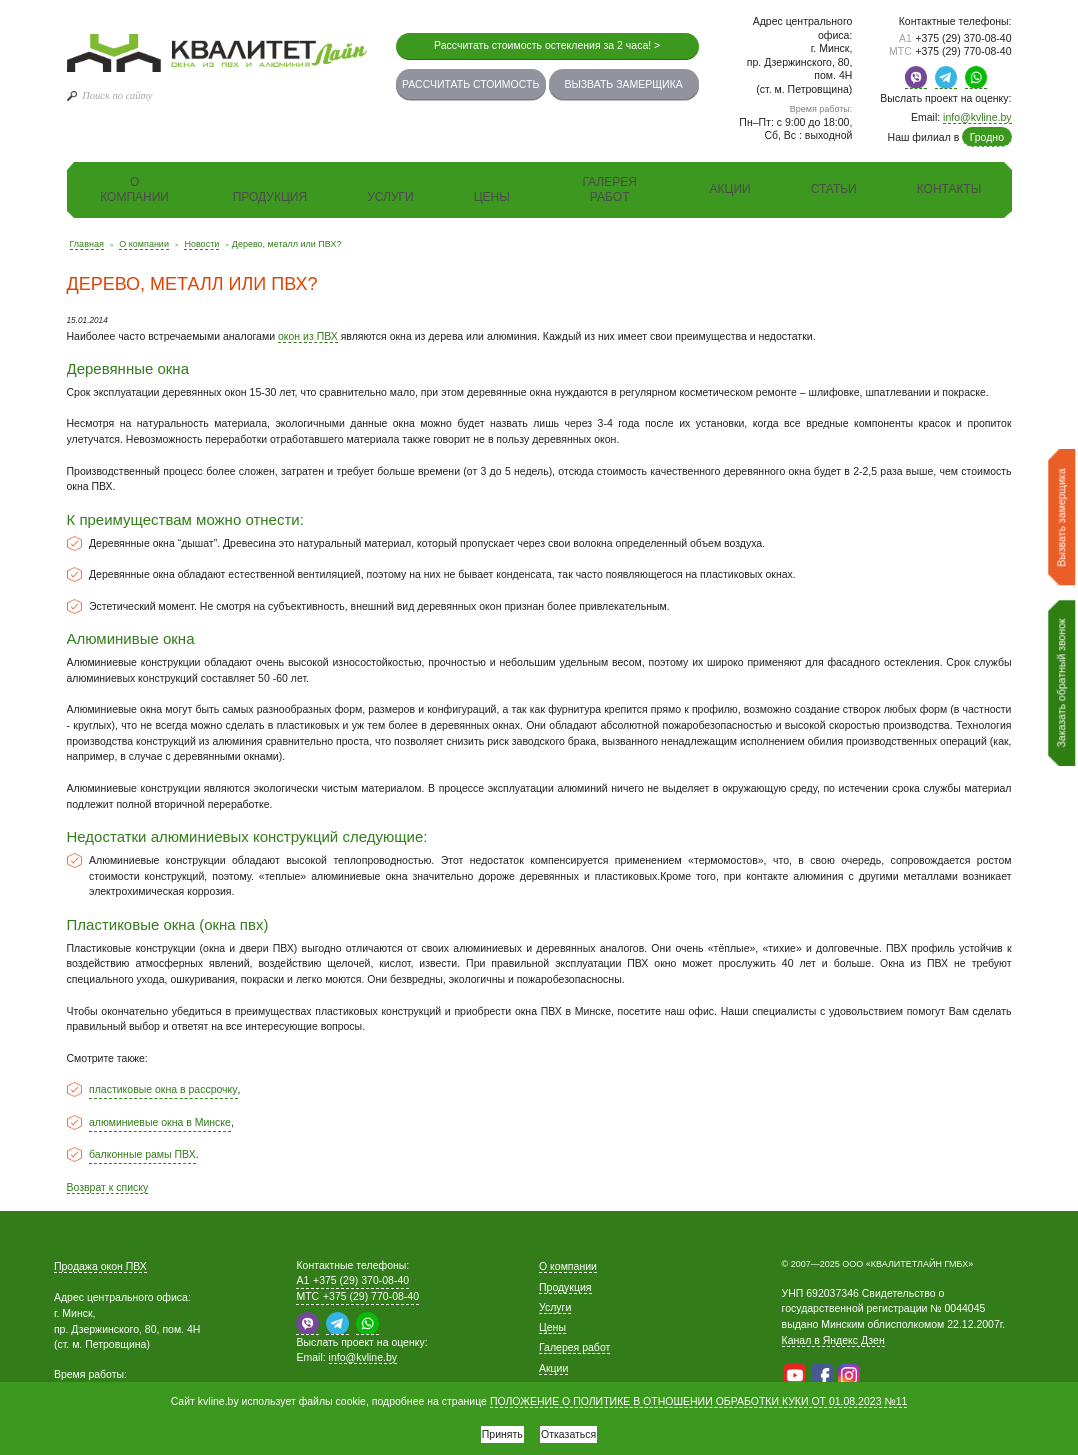 This screenshot has width=1078, height=1455. Describe the element at coordinates (950, 51) in the screenshot. I see `+375 (29) 770-08-40` at that location.